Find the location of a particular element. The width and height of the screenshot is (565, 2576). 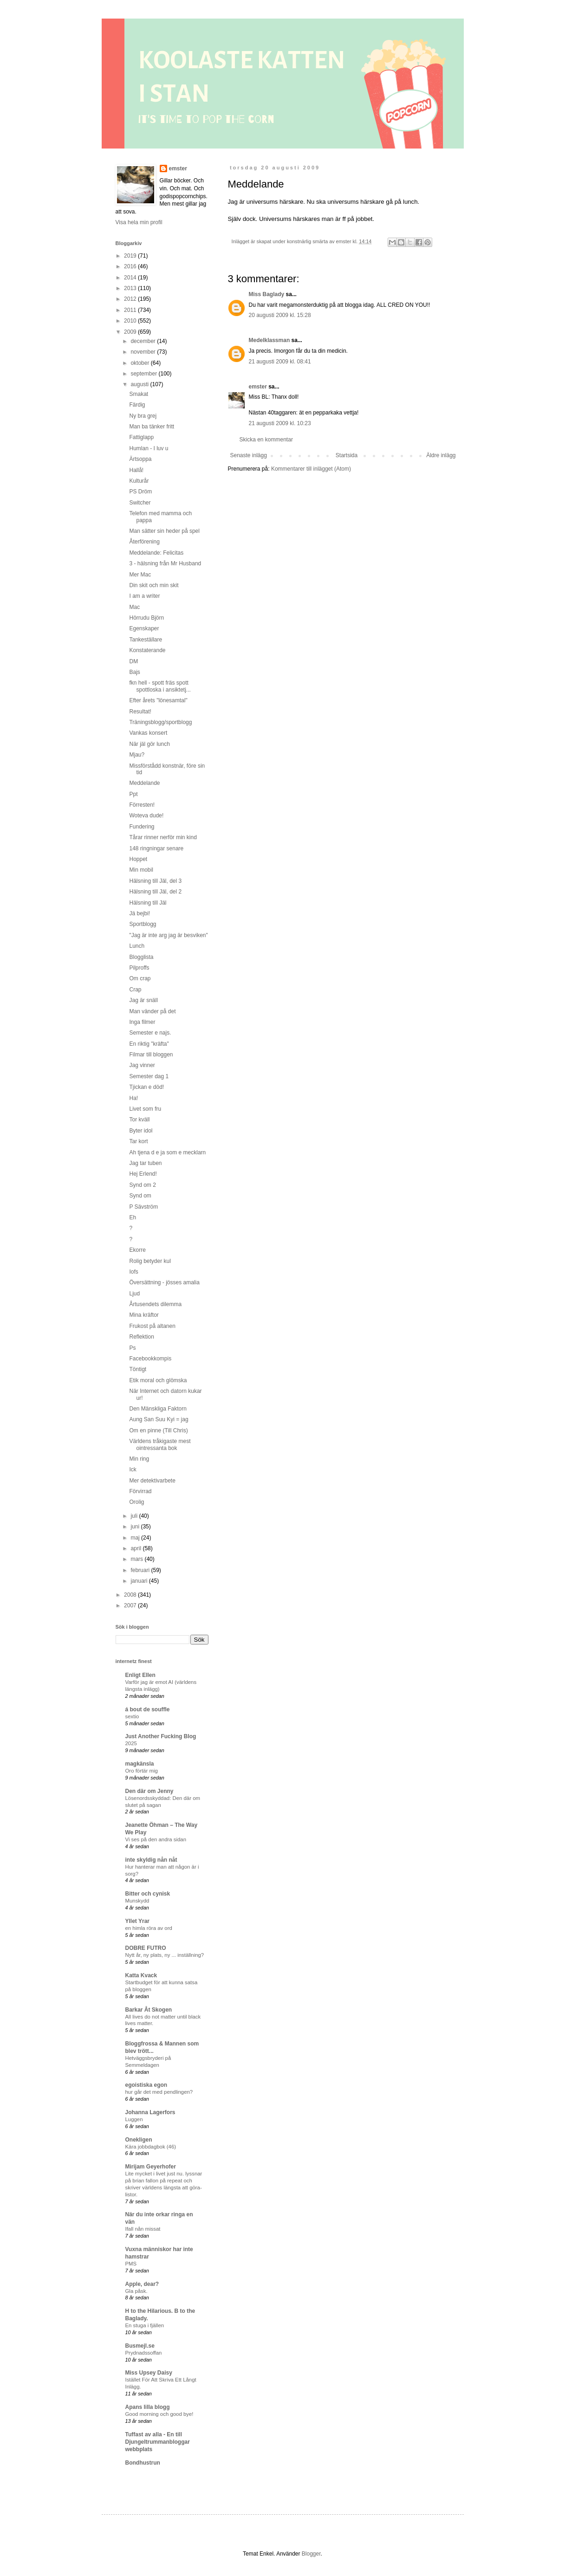

2009 is located at coordinates (131, 332).